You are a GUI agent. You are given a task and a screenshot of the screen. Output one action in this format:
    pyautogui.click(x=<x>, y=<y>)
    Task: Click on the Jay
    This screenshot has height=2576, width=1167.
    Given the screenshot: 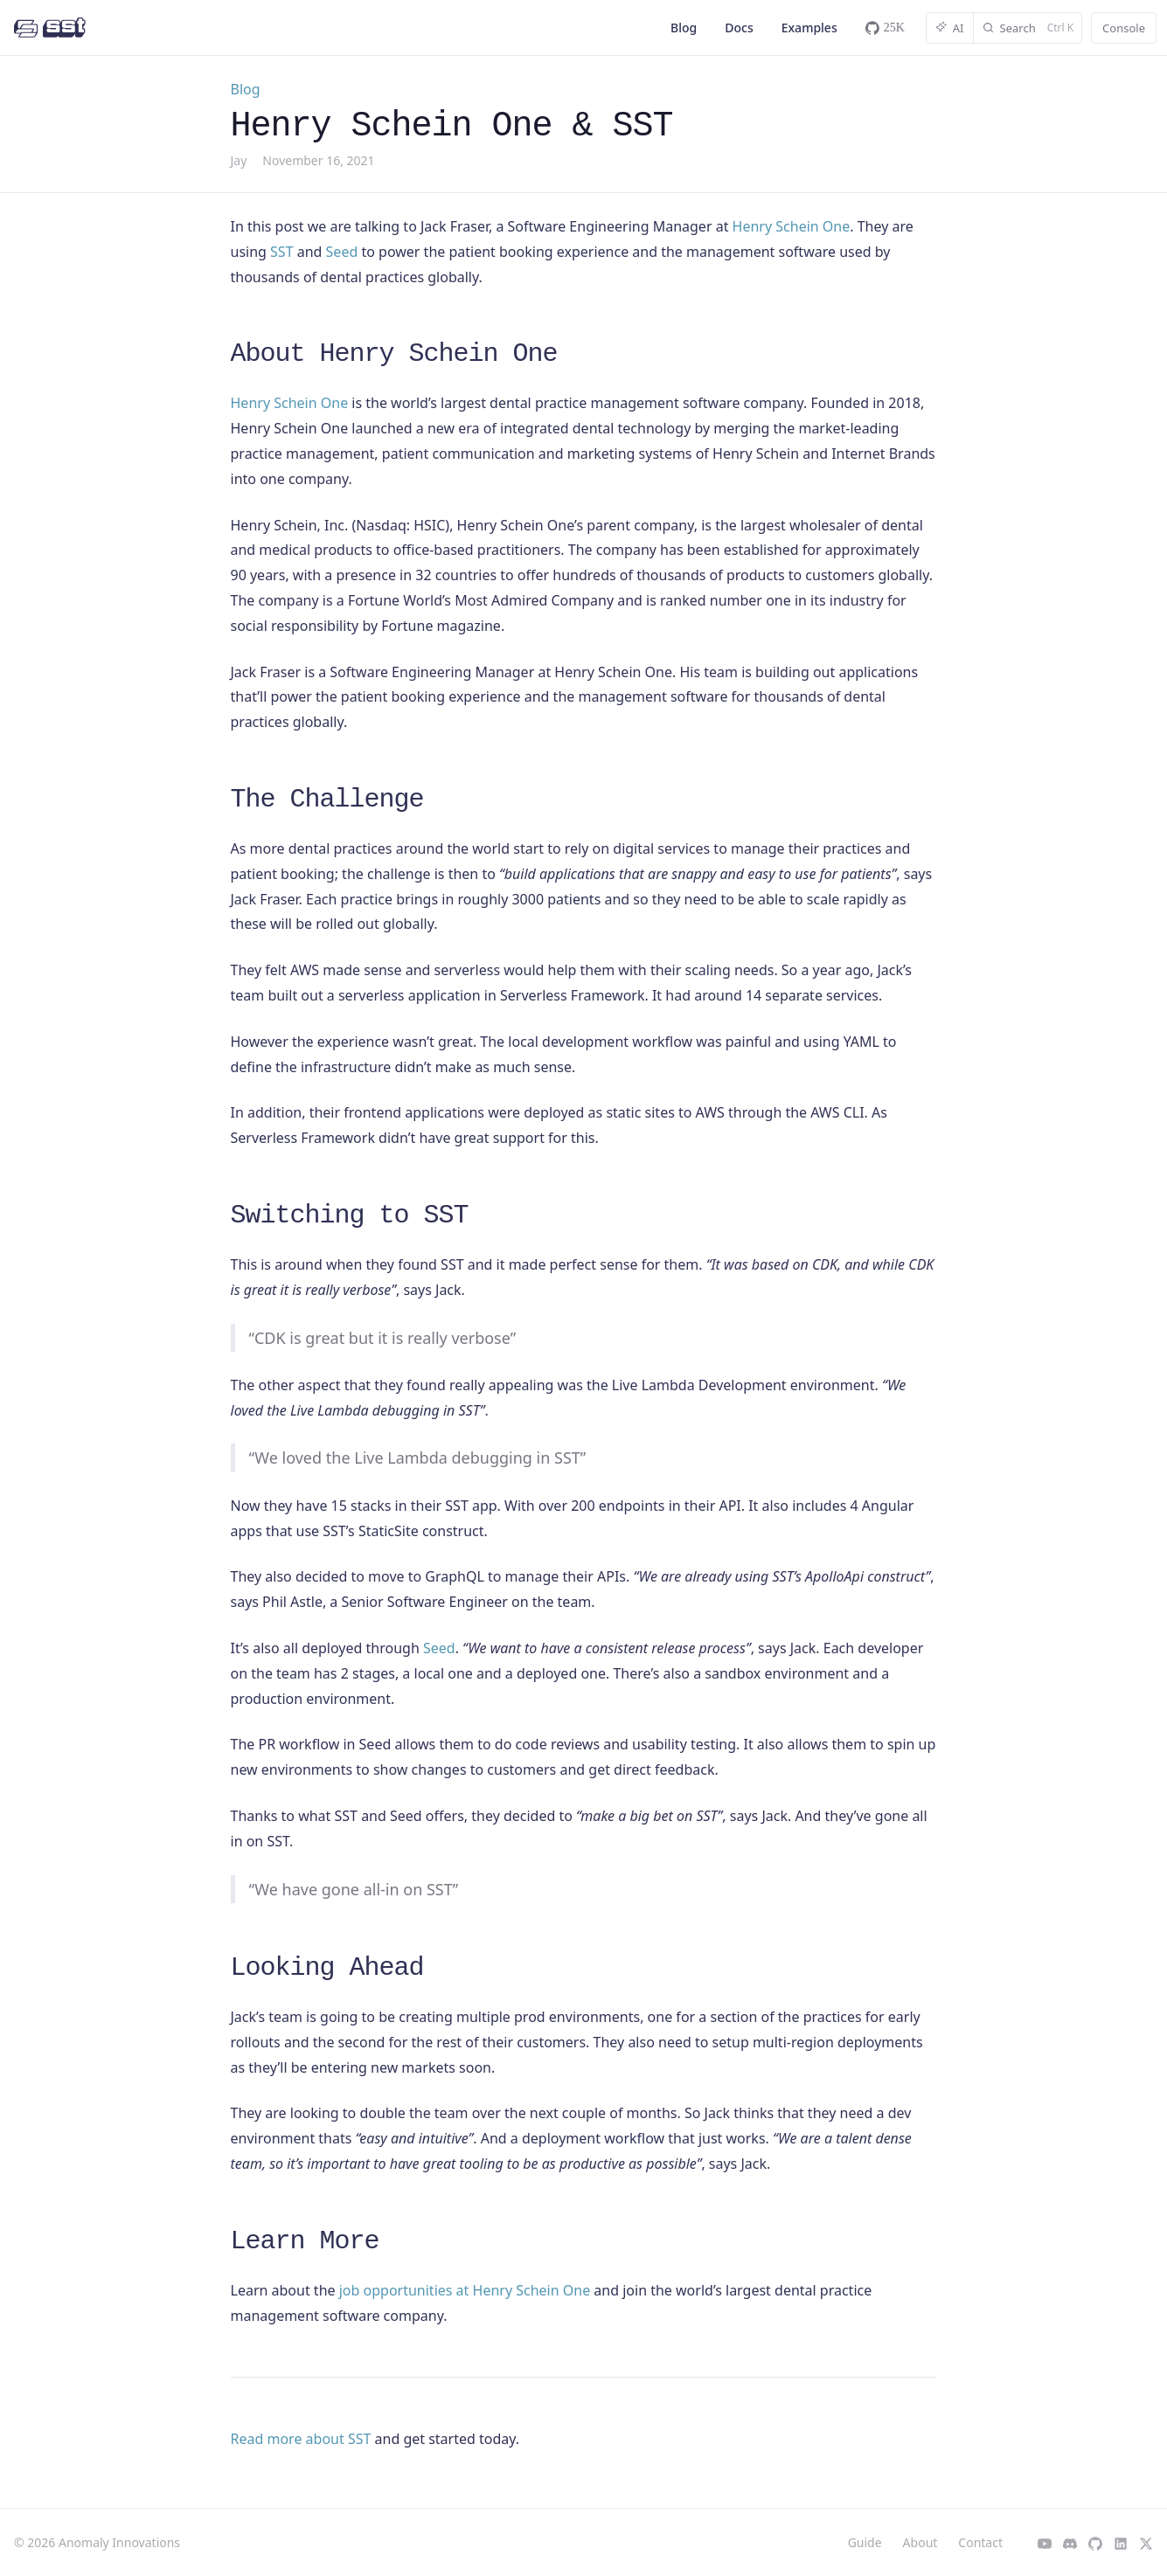 What is the action you would take?
    pyautogui.click(x=239, y=160)
    